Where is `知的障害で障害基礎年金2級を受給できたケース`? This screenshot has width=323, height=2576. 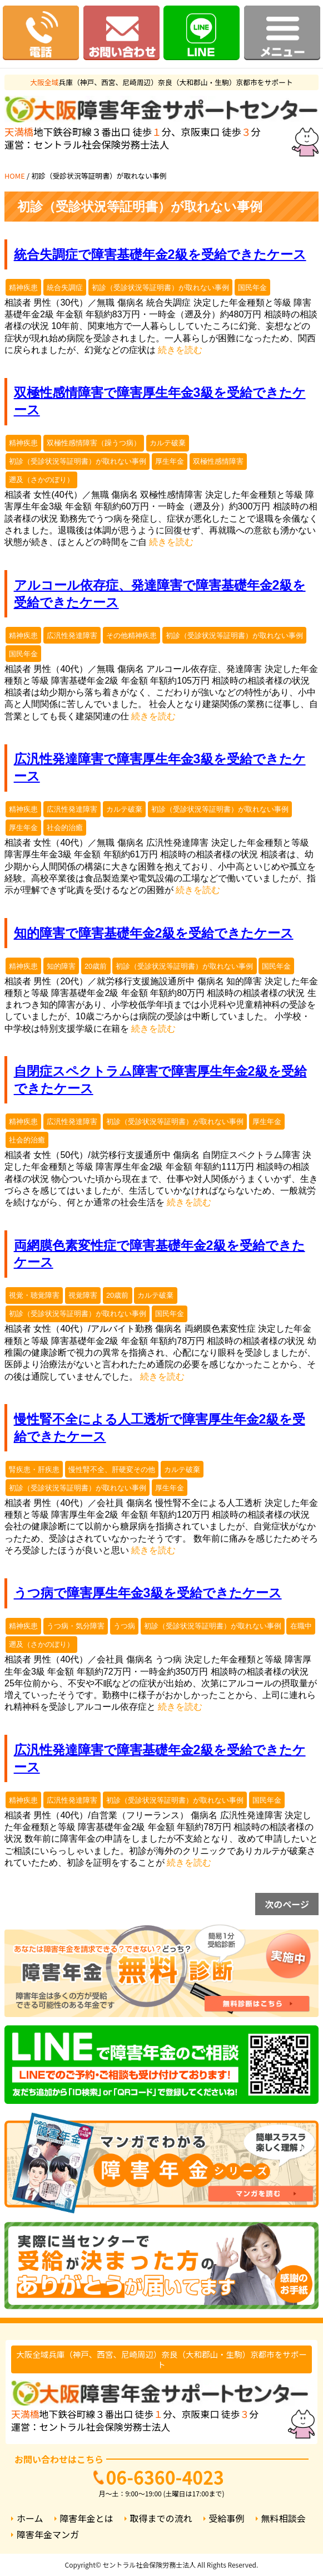
知的障害で障害基礎年金2級を受給できたケース is located at coordinates (154, 933).